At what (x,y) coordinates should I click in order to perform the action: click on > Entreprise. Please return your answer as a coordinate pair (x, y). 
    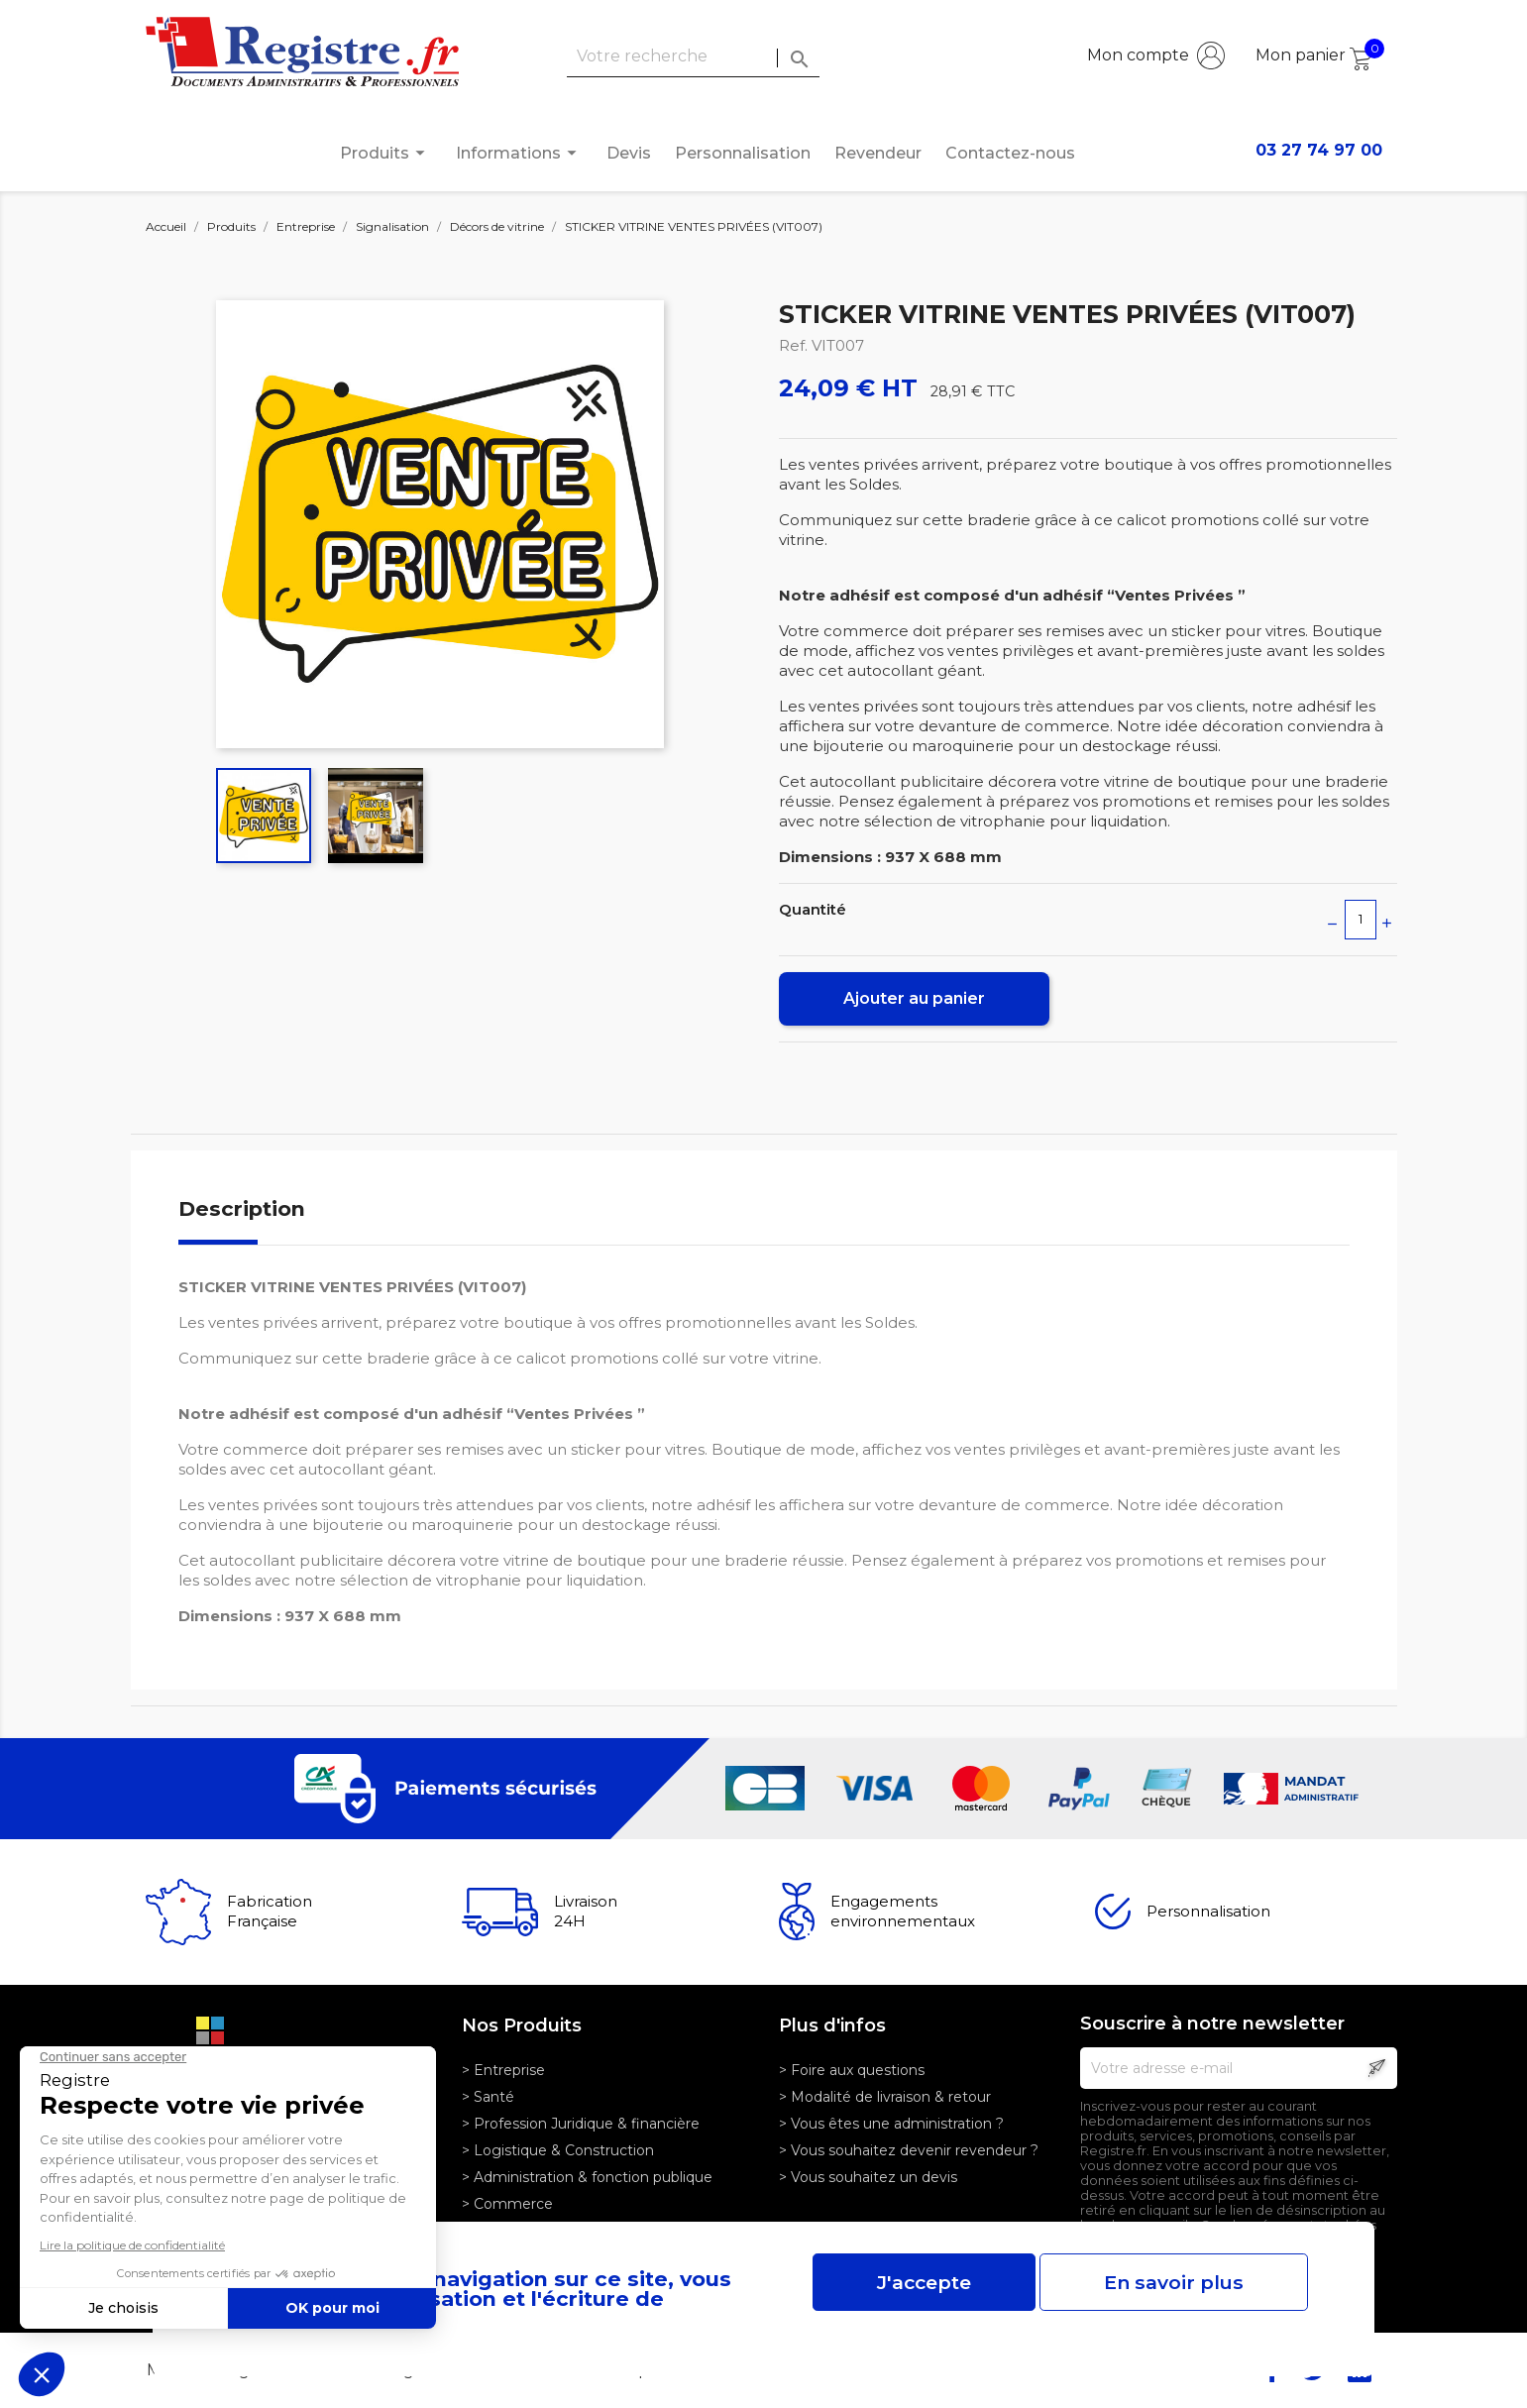
    Looking at the image, I should click on (503, 2070).